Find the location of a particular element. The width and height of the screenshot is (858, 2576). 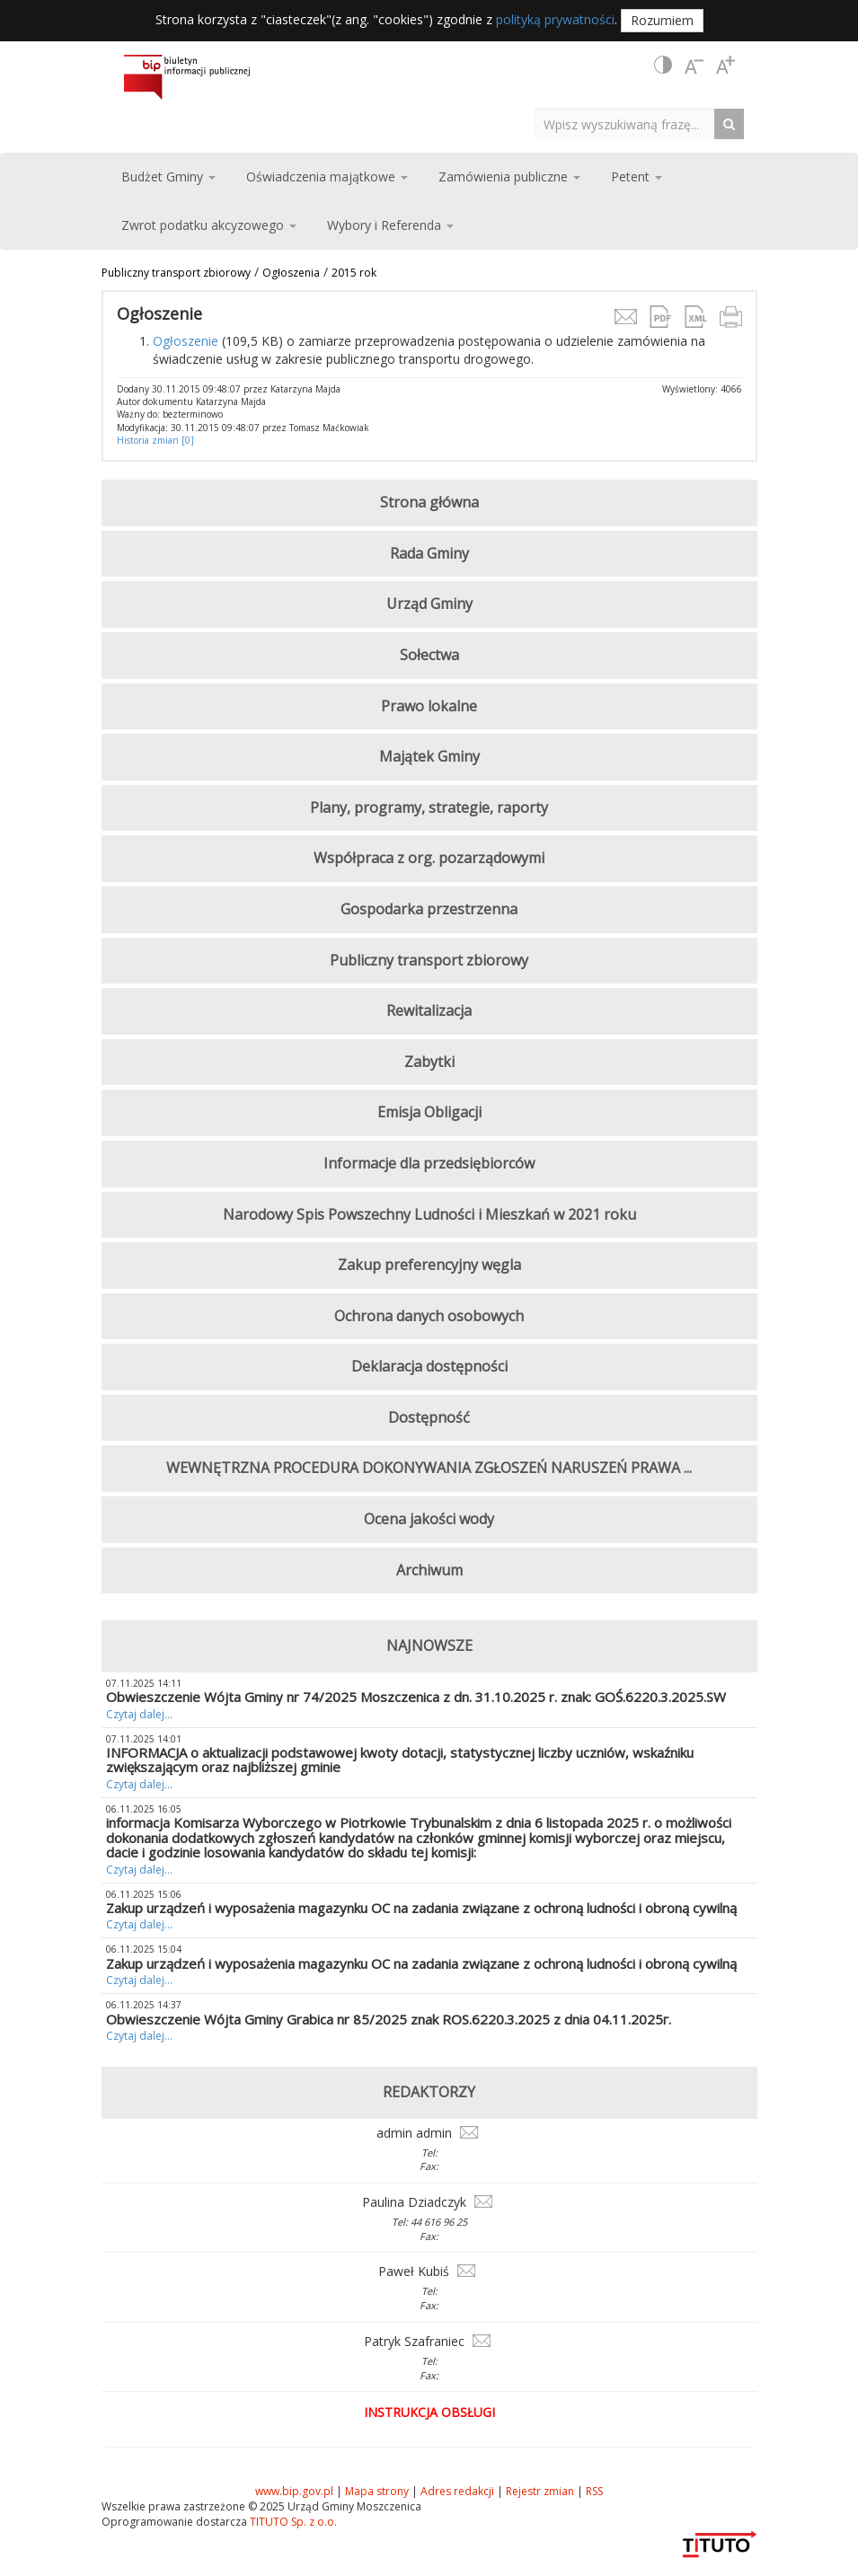

Czytaj dalej... is located at coordinates (139, 1714).